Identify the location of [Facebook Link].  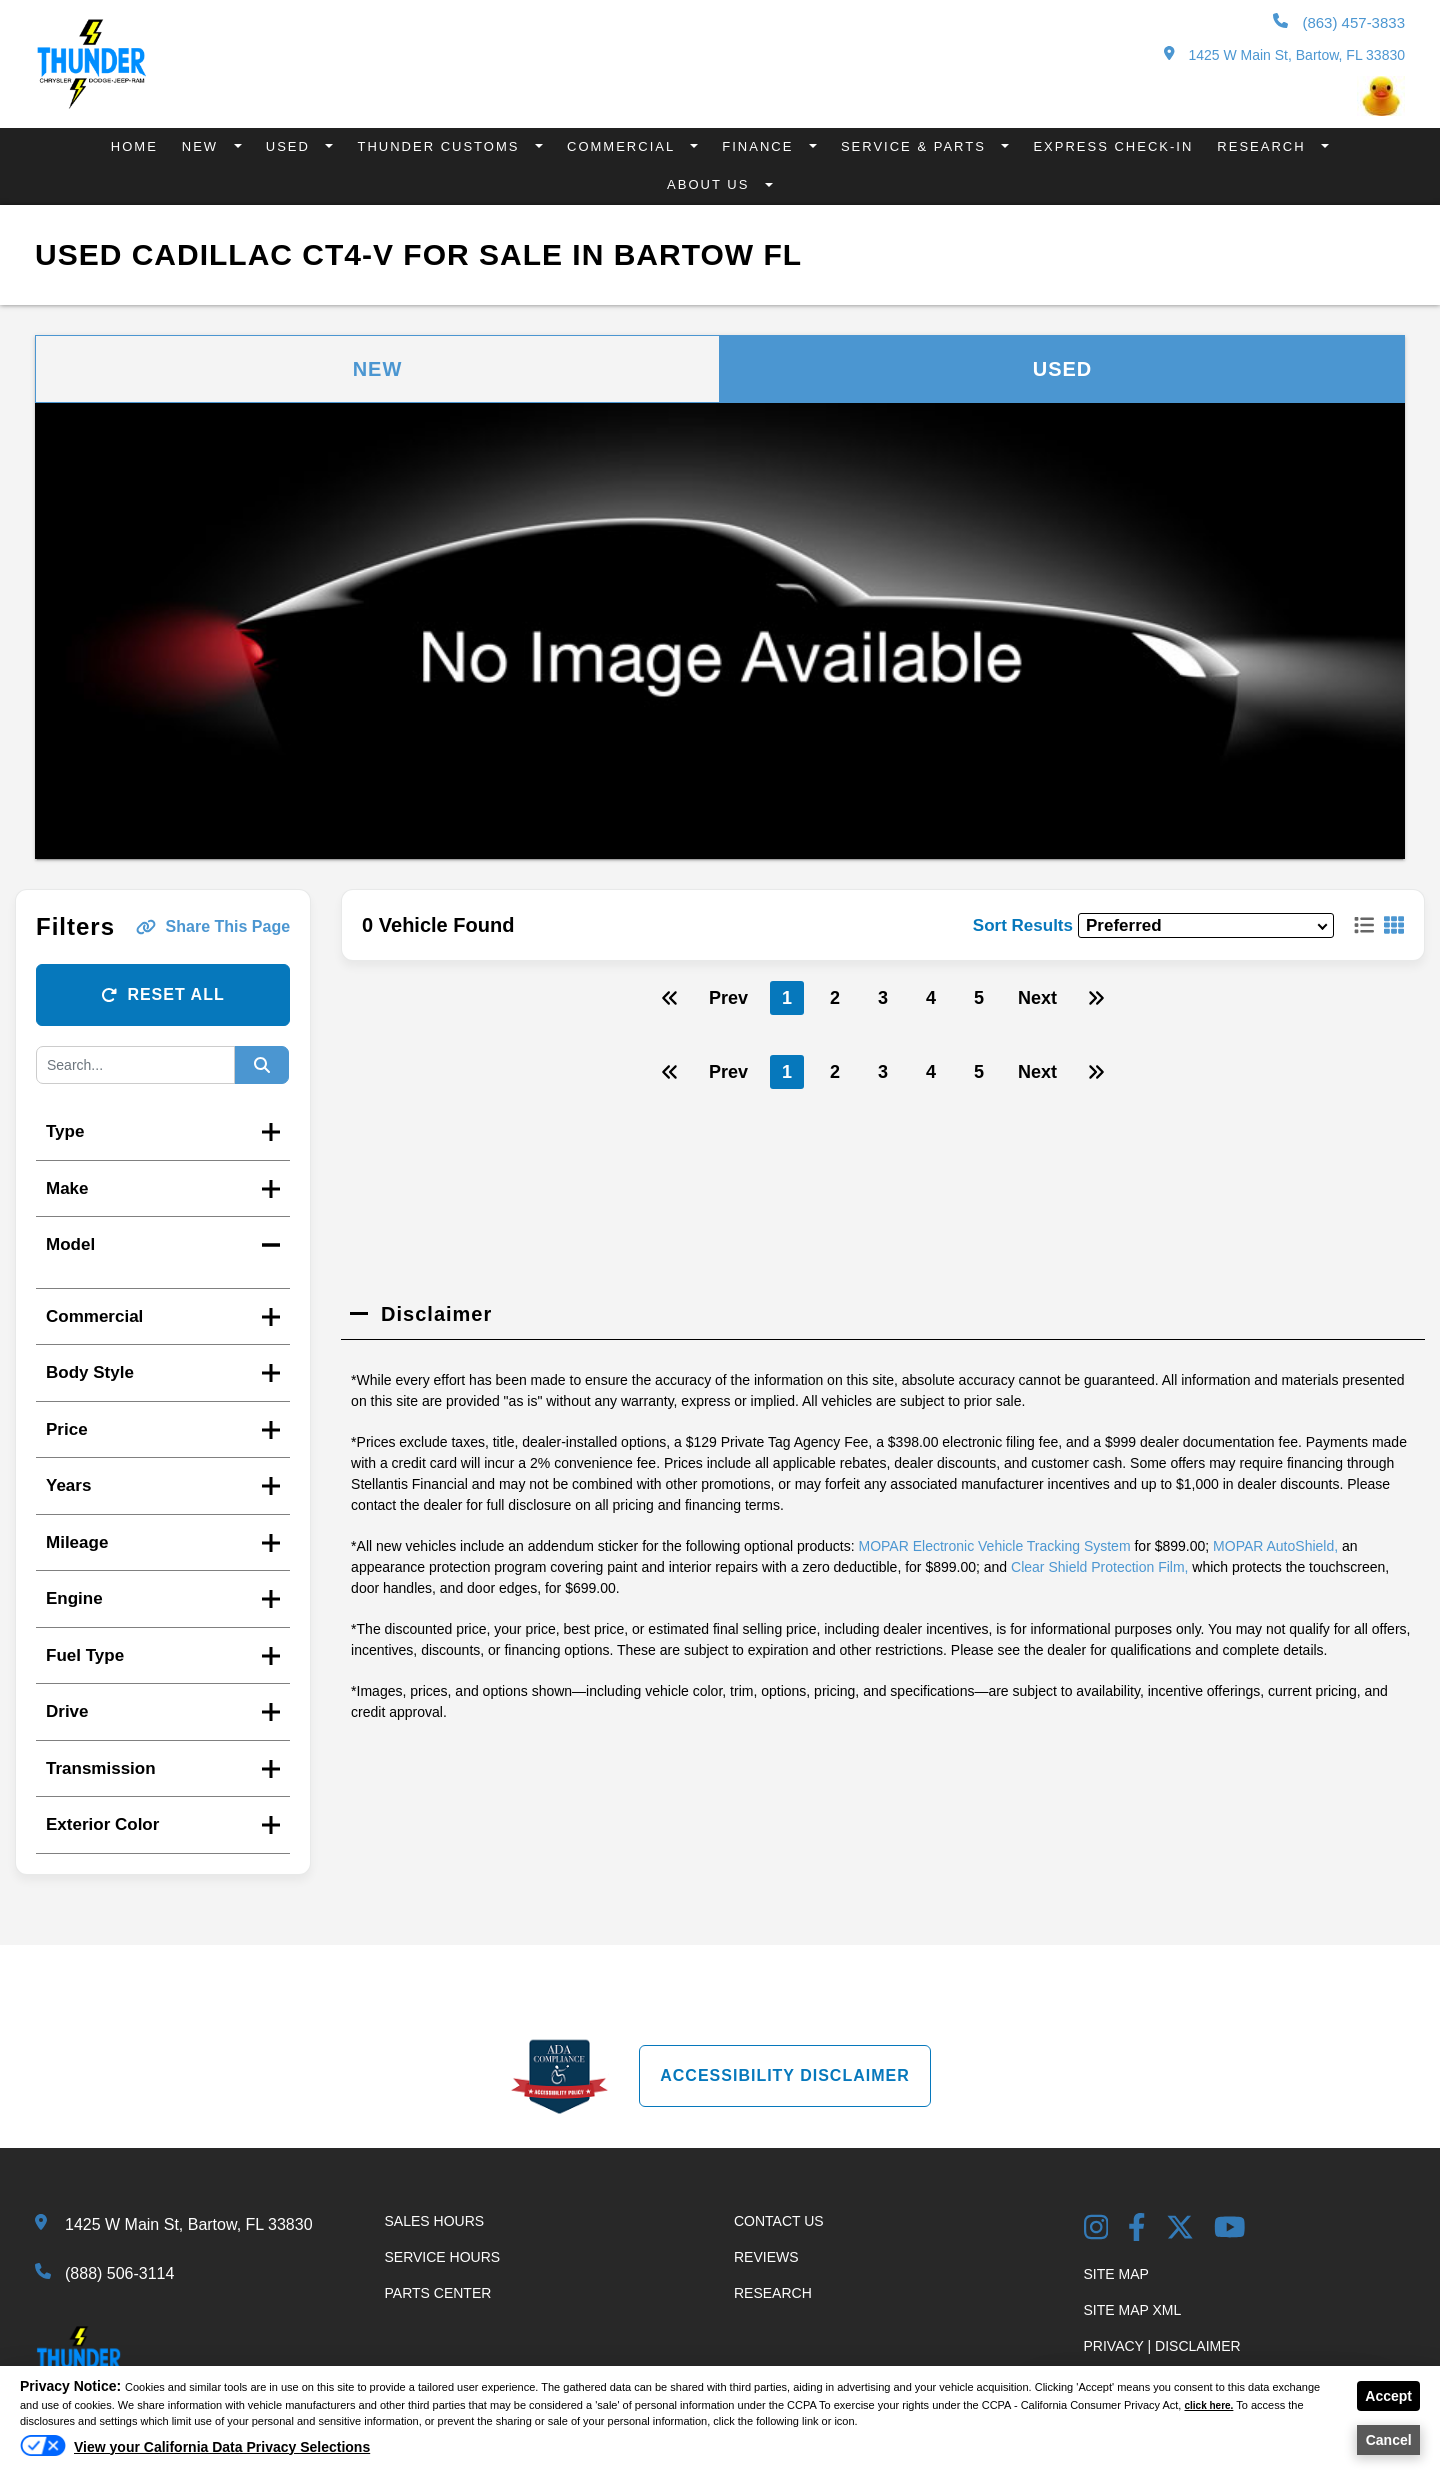
(1137, 2229).